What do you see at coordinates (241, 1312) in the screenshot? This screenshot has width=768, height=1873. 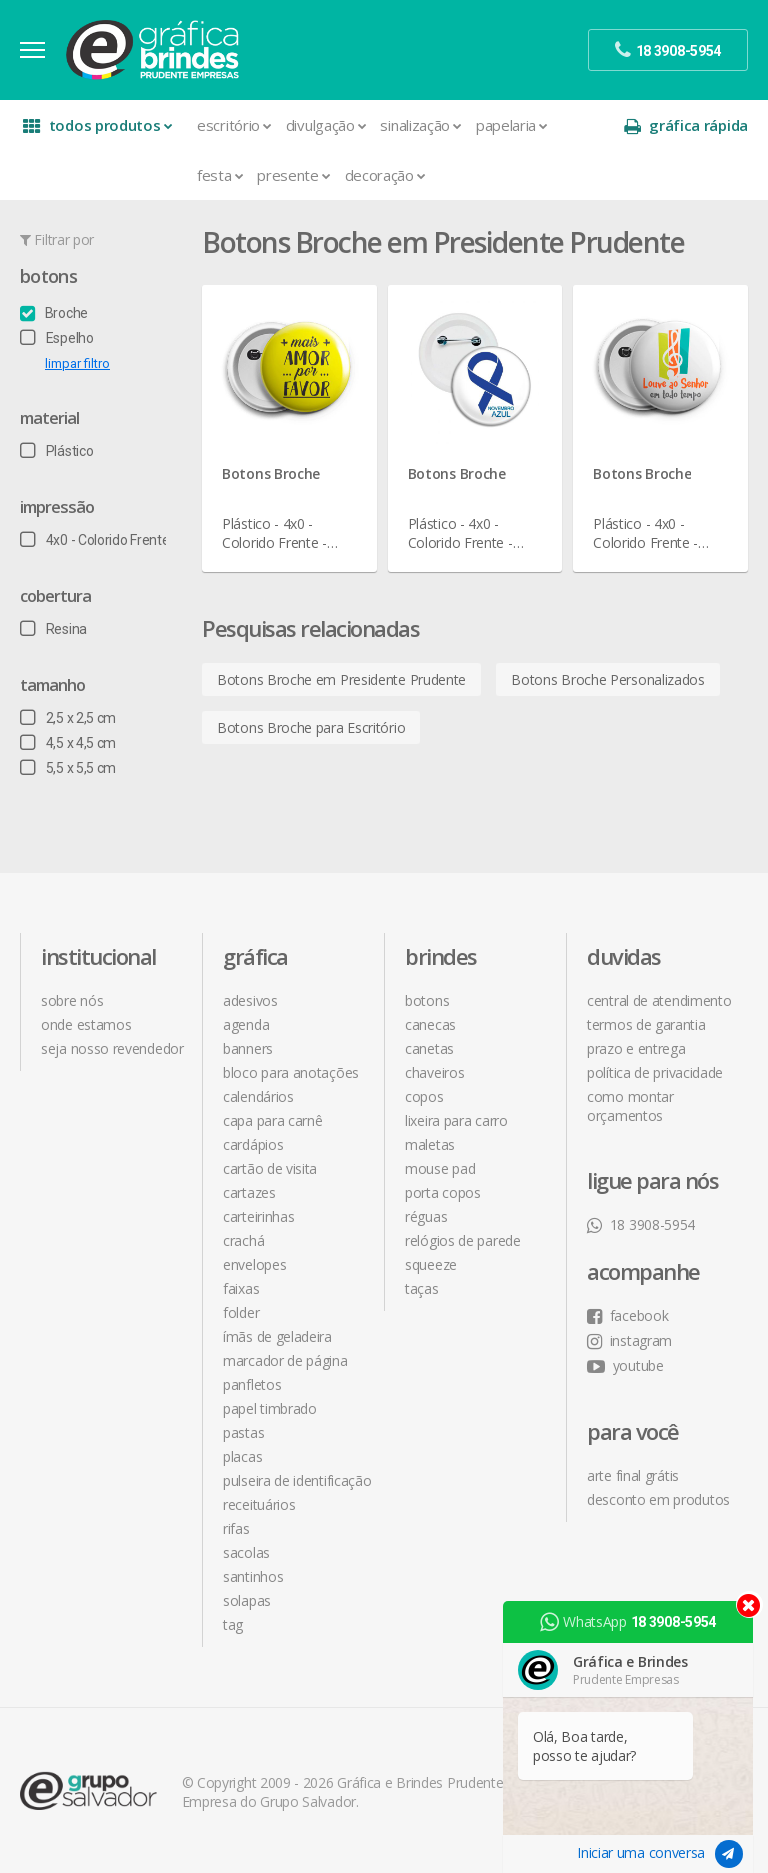 I see `Folder` at bounding box center [241, 1312].